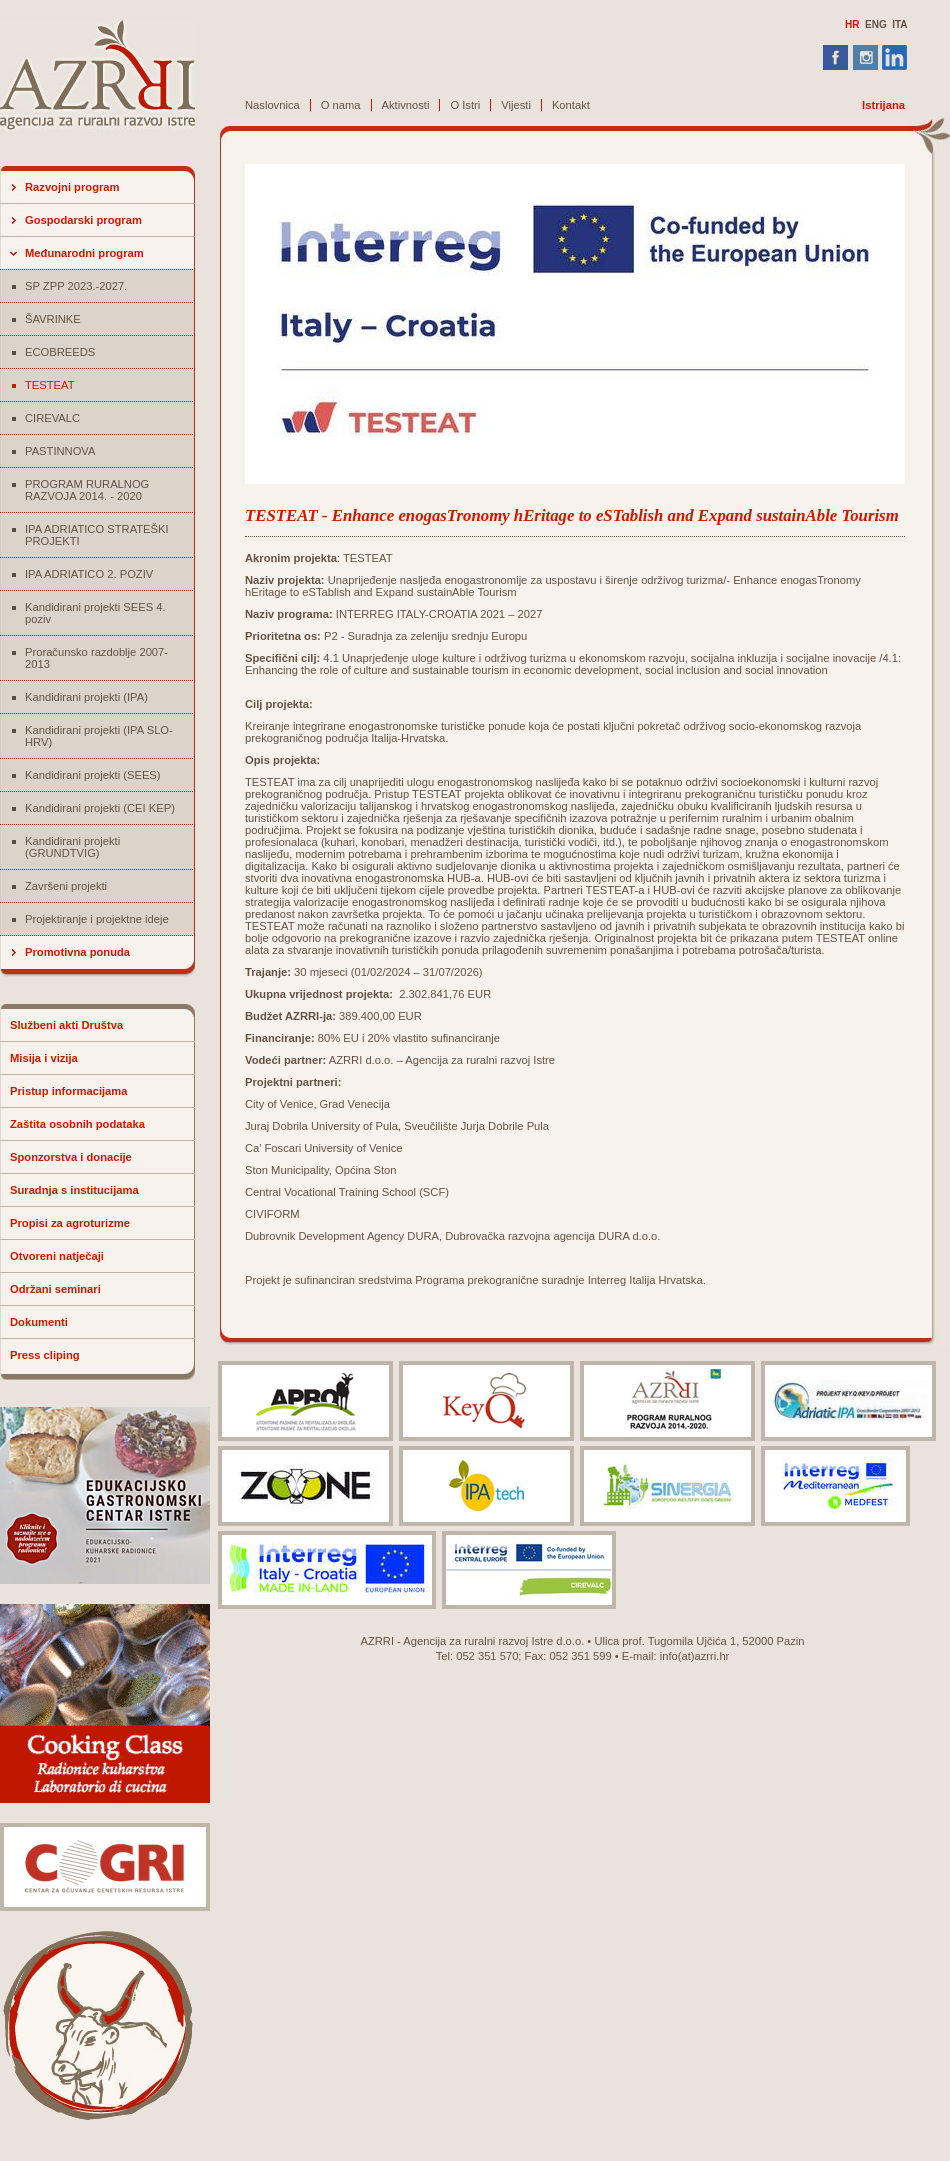 Image resolution: width=950 pixels, height=2161 pixels. I want to click on Press cliping, so click(45, 1355).